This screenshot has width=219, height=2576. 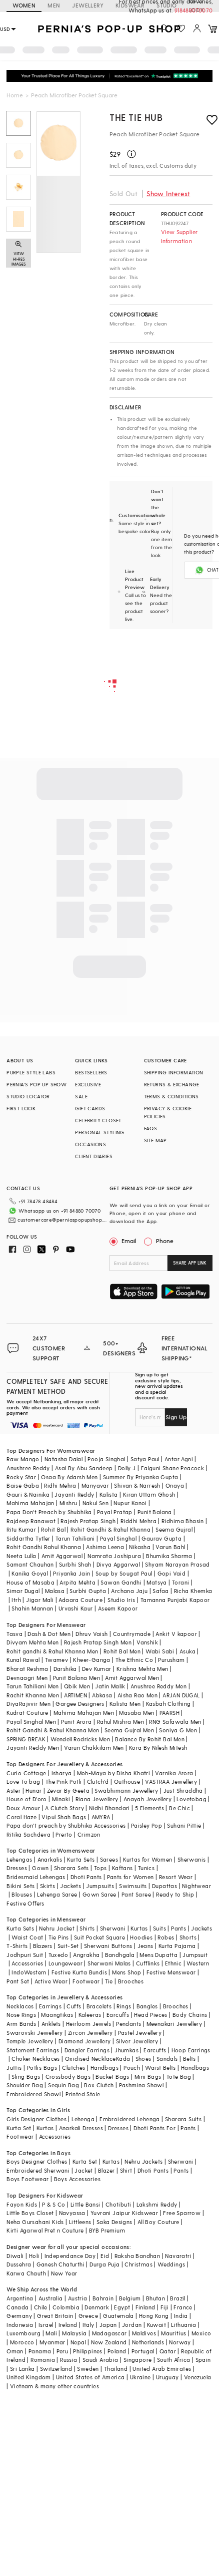 I want to click on GIFT CARDS, so click(x=90, y=1108).